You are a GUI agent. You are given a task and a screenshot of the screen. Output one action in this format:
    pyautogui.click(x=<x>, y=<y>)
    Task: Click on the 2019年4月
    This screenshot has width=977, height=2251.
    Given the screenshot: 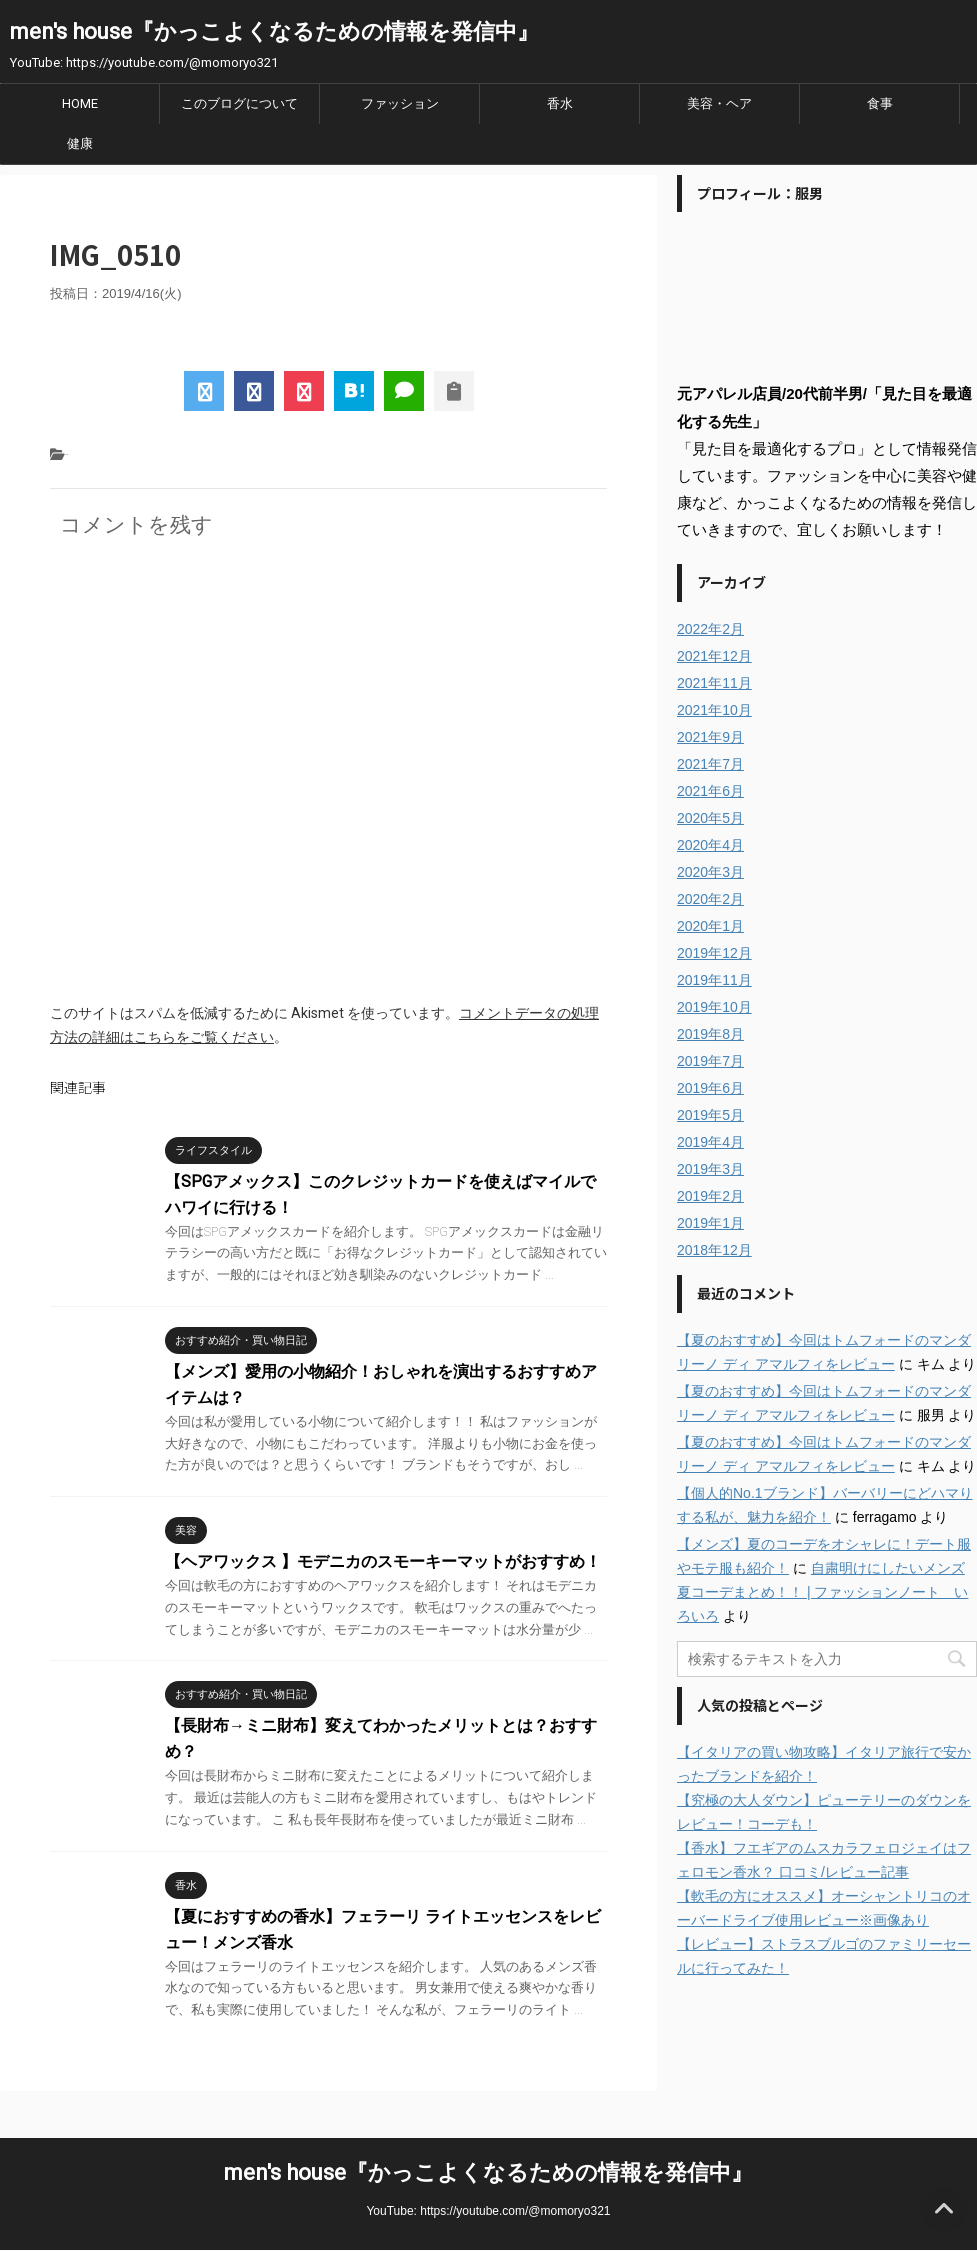 What is the action you would take?
    pyautogui.click(x=710, y=1142)
    